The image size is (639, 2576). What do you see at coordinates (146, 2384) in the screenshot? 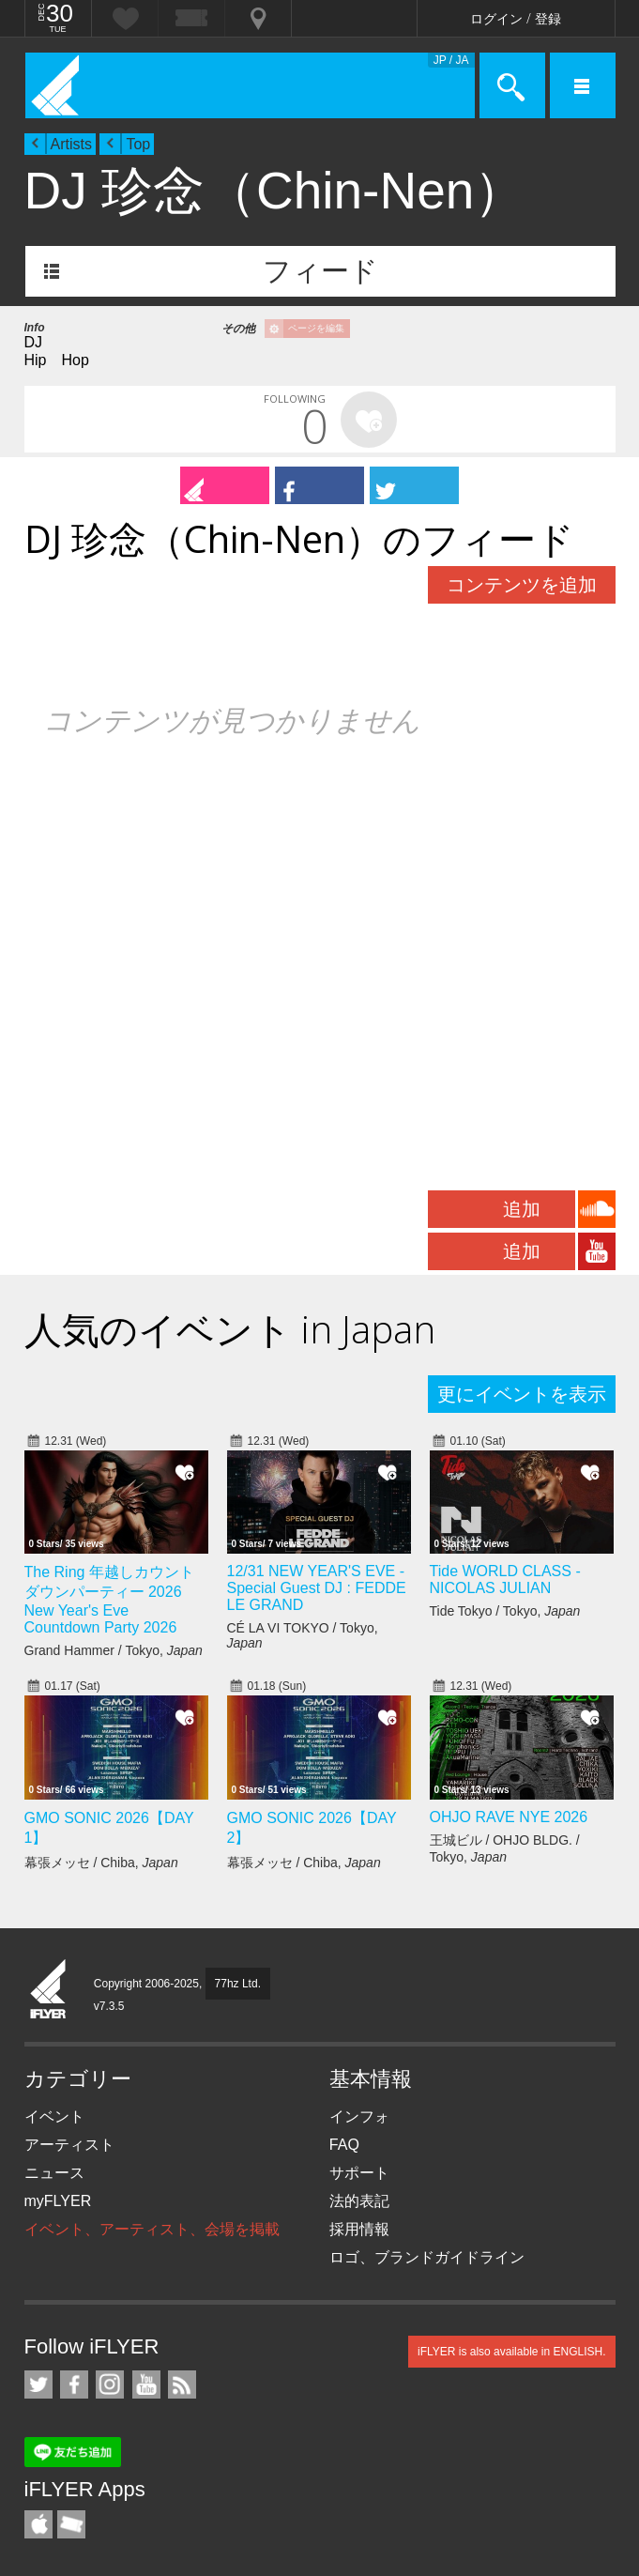
I see `iFLYER on YouTube` at bounding box center [146, 2384].